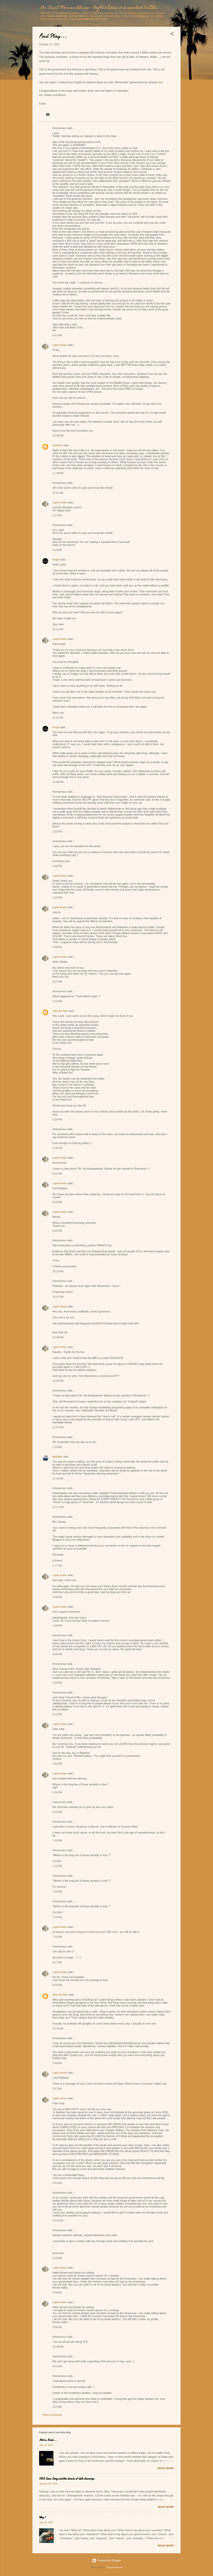 The image size is (213, 2576). Describe the element at coordinates (57, 947) in the screenshot. I see `3:56 PM` at that location.